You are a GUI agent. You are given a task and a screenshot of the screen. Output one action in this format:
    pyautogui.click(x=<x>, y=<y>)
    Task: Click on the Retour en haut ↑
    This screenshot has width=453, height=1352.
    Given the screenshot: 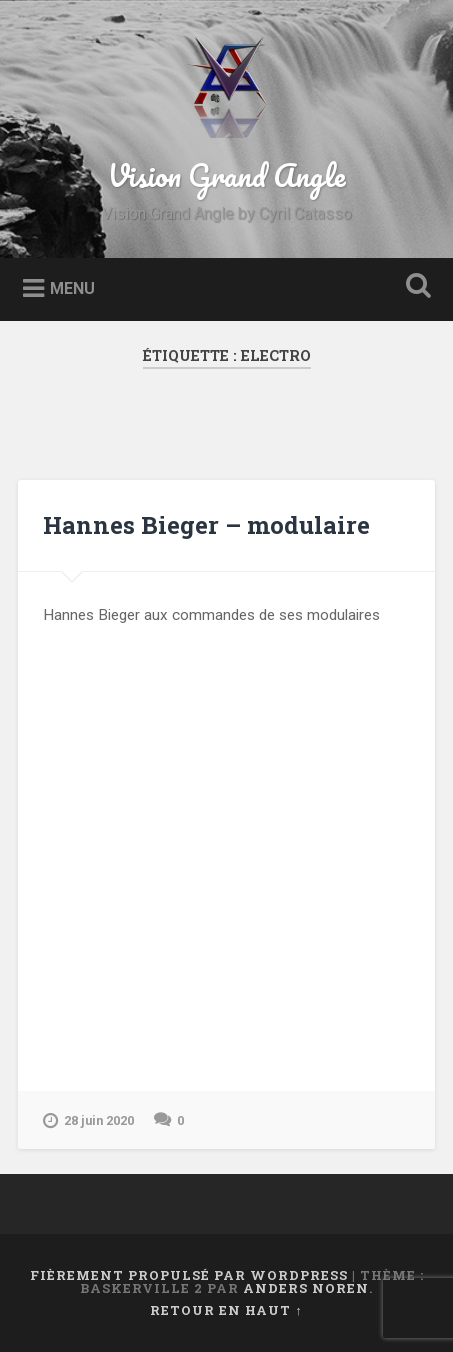 What is the action you would take?
    pyautogui.click(x=226, y=1310)
    